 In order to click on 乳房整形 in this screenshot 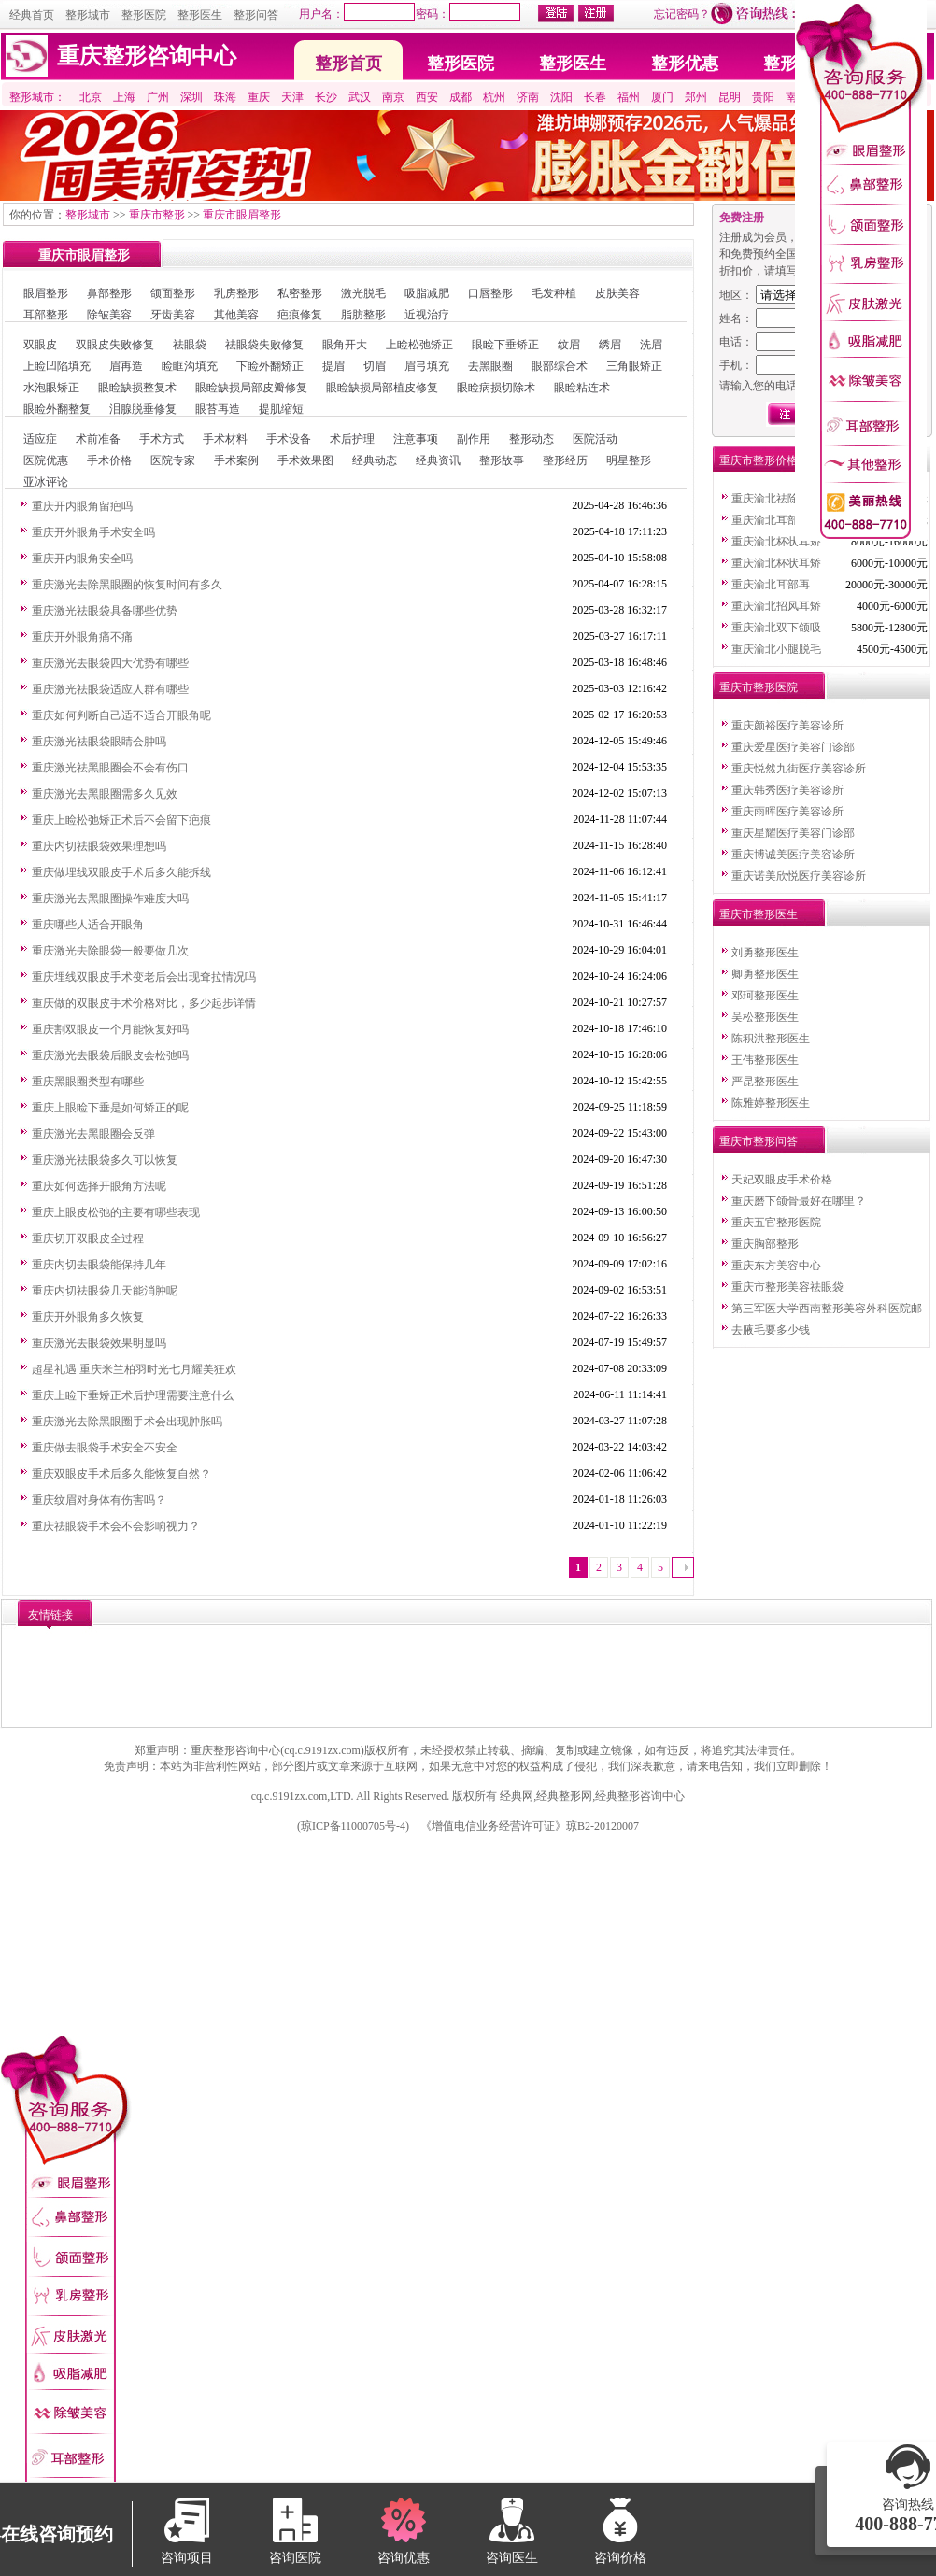, I will do `click(236, 293)`.